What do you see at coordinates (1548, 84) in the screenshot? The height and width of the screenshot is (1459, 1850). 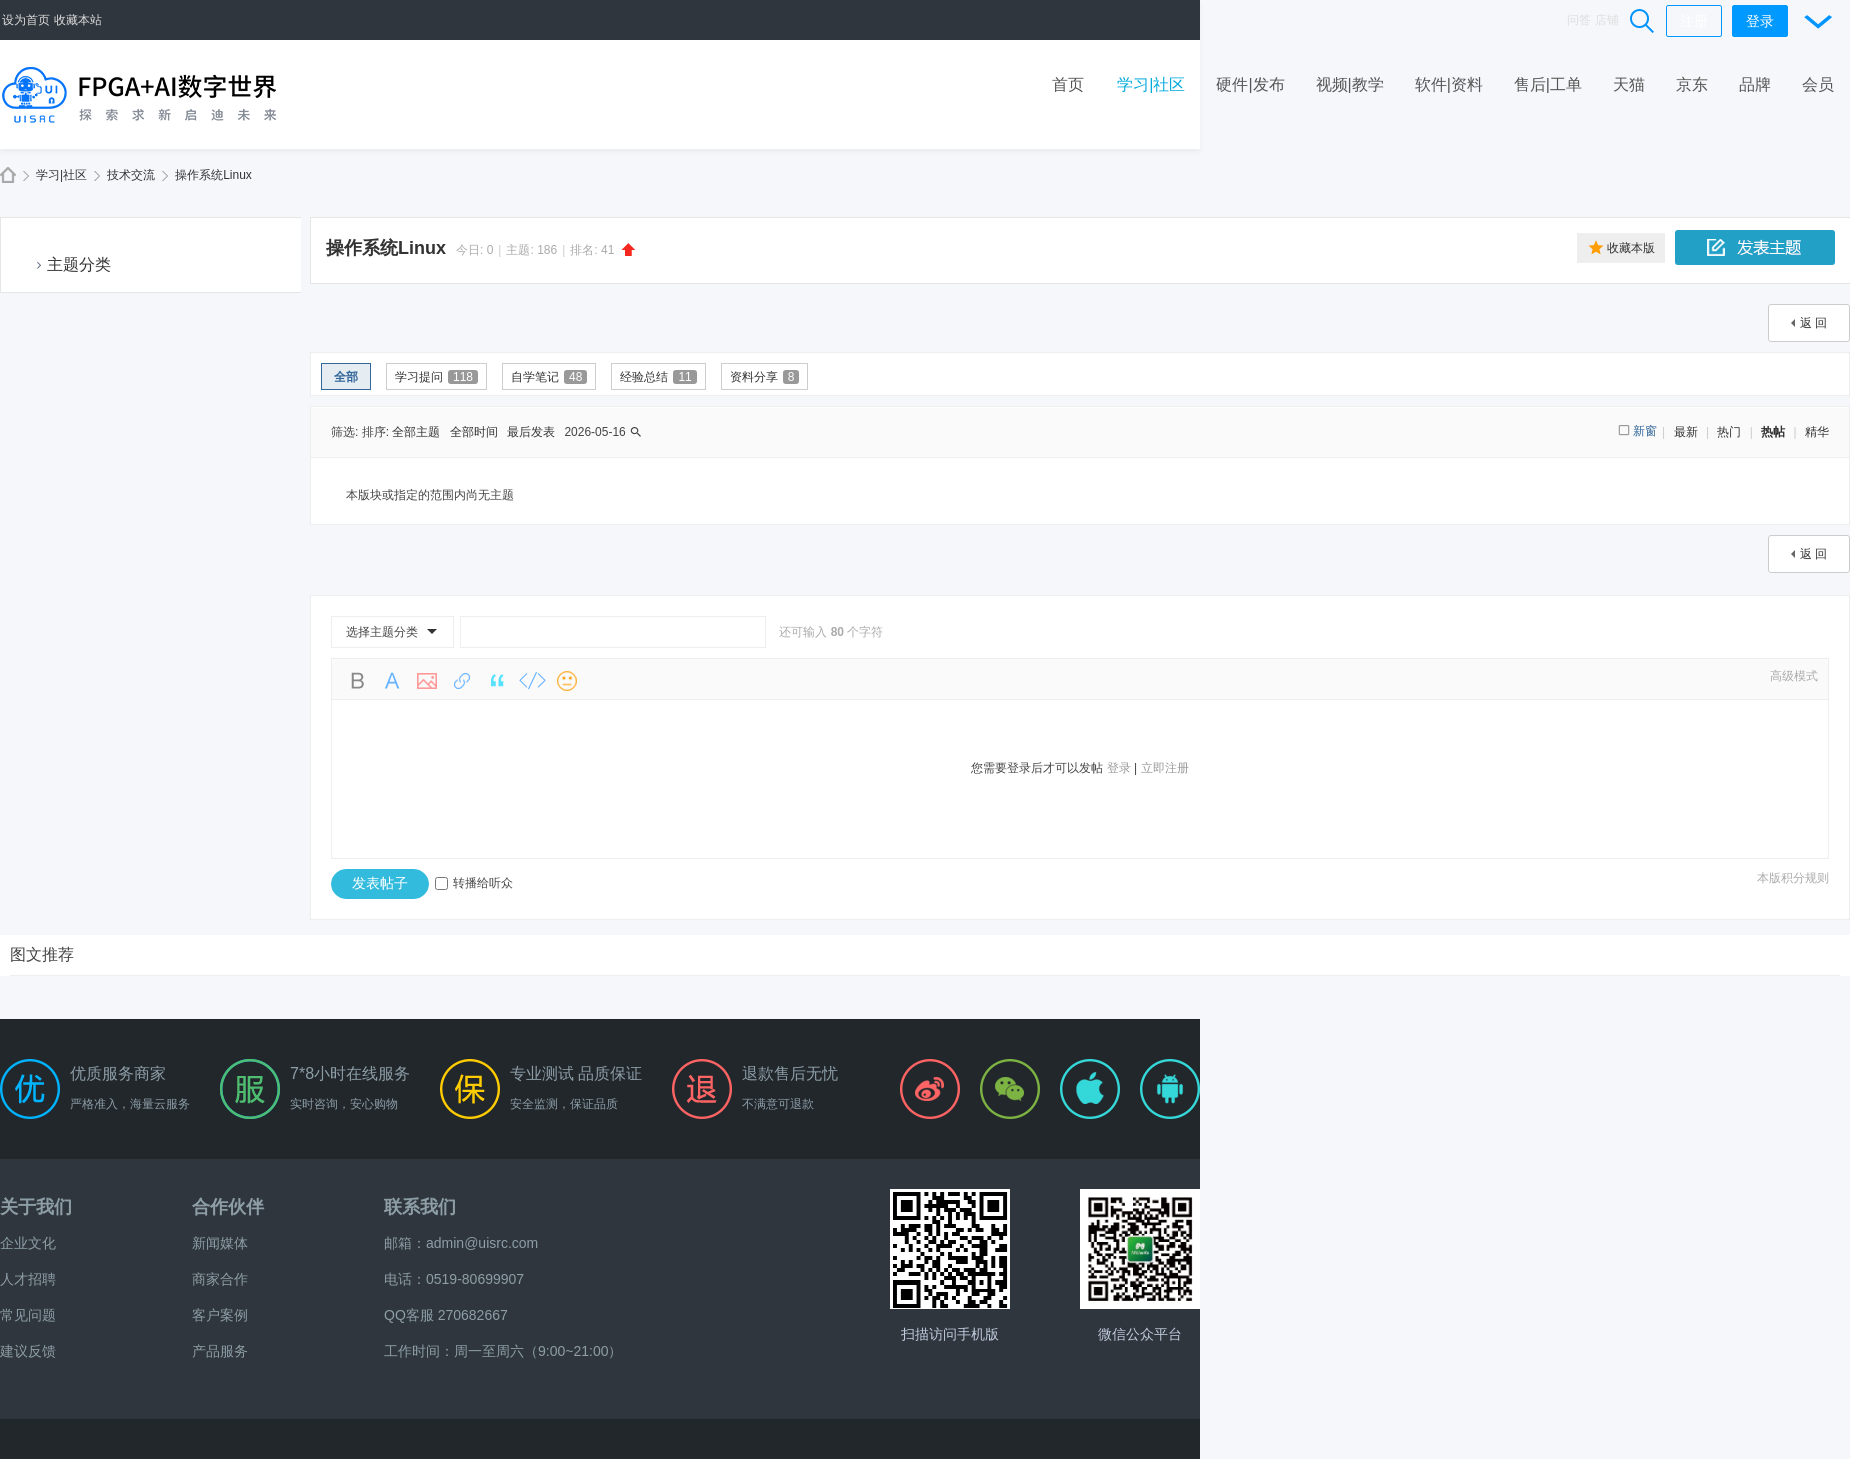 I see `售后|工单` at bounding box center [1548, 84].